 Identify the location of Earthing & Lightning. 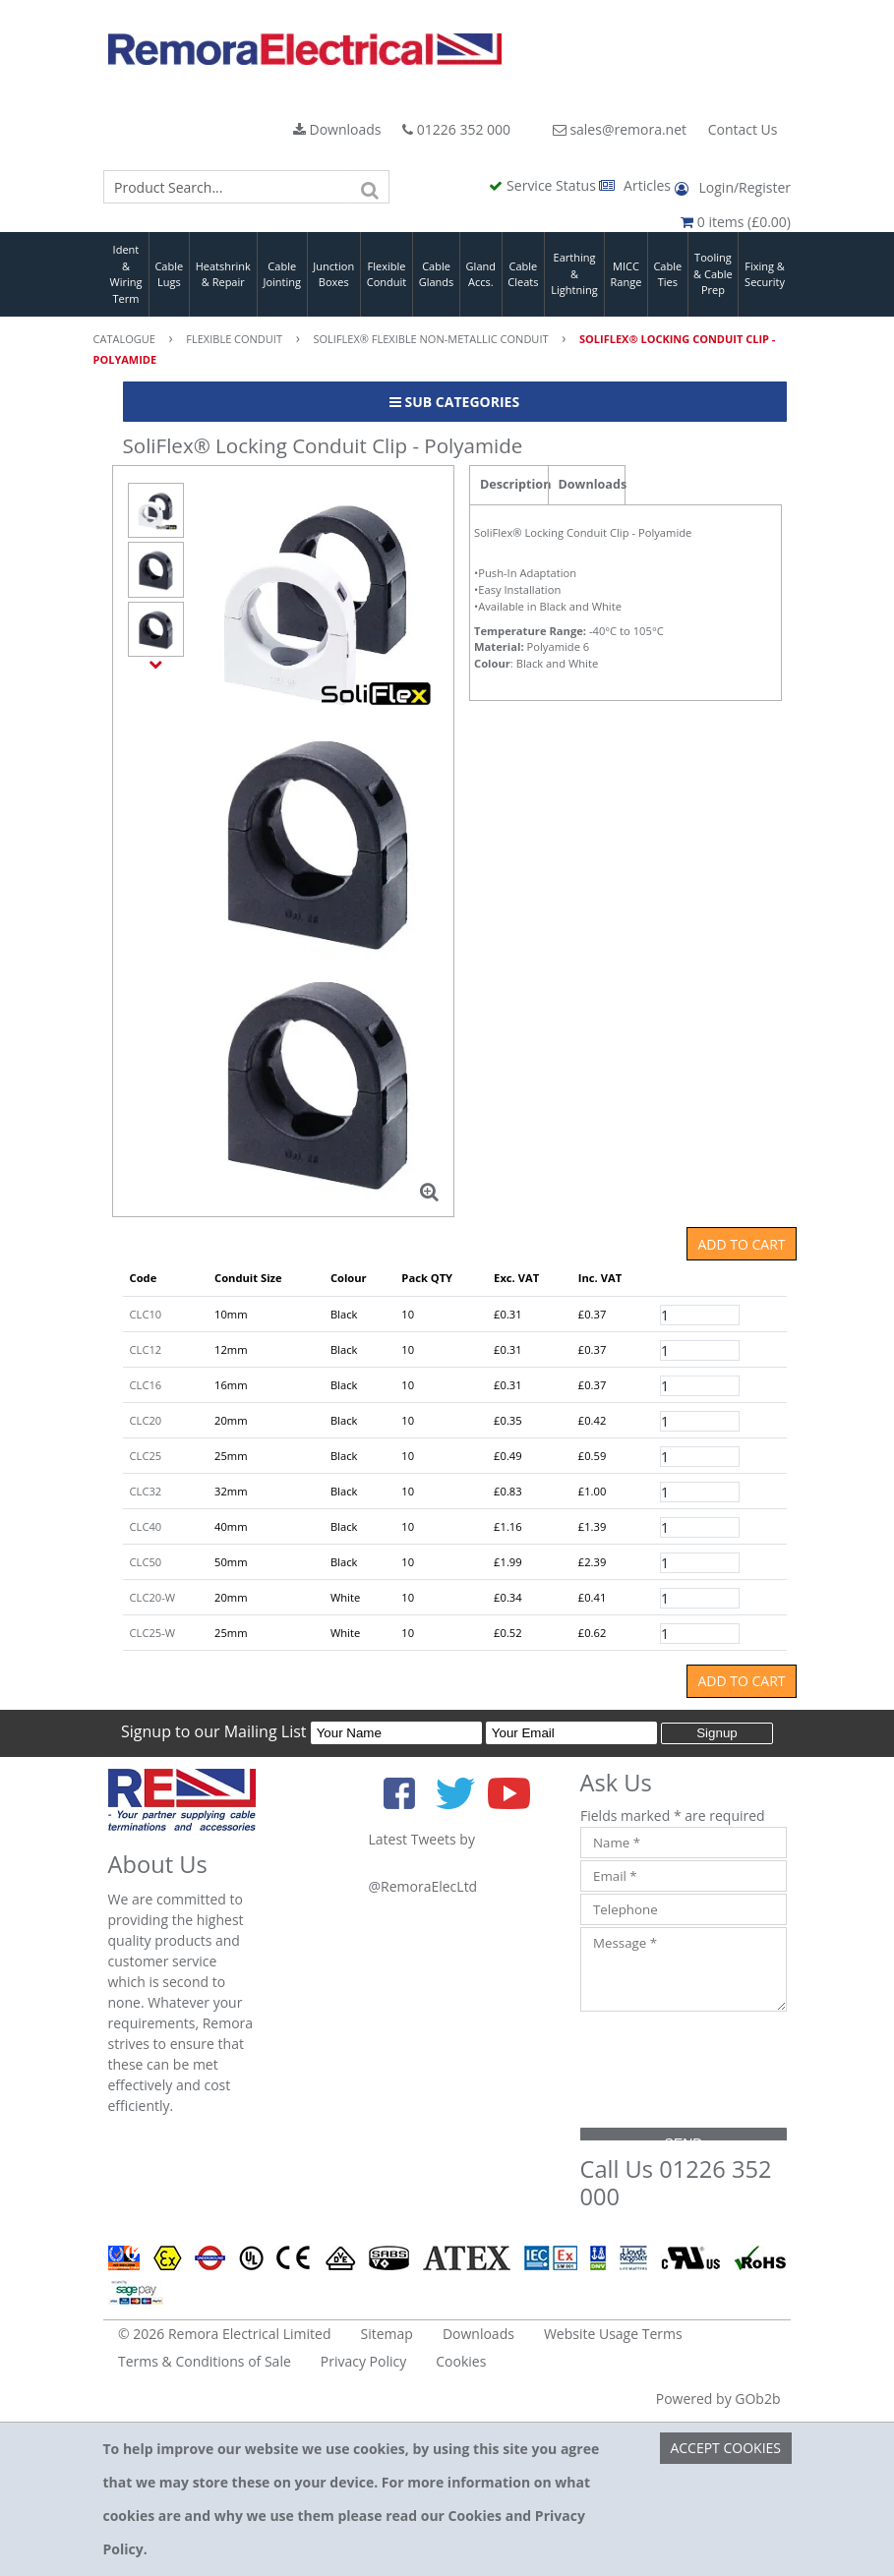
(574, 273).